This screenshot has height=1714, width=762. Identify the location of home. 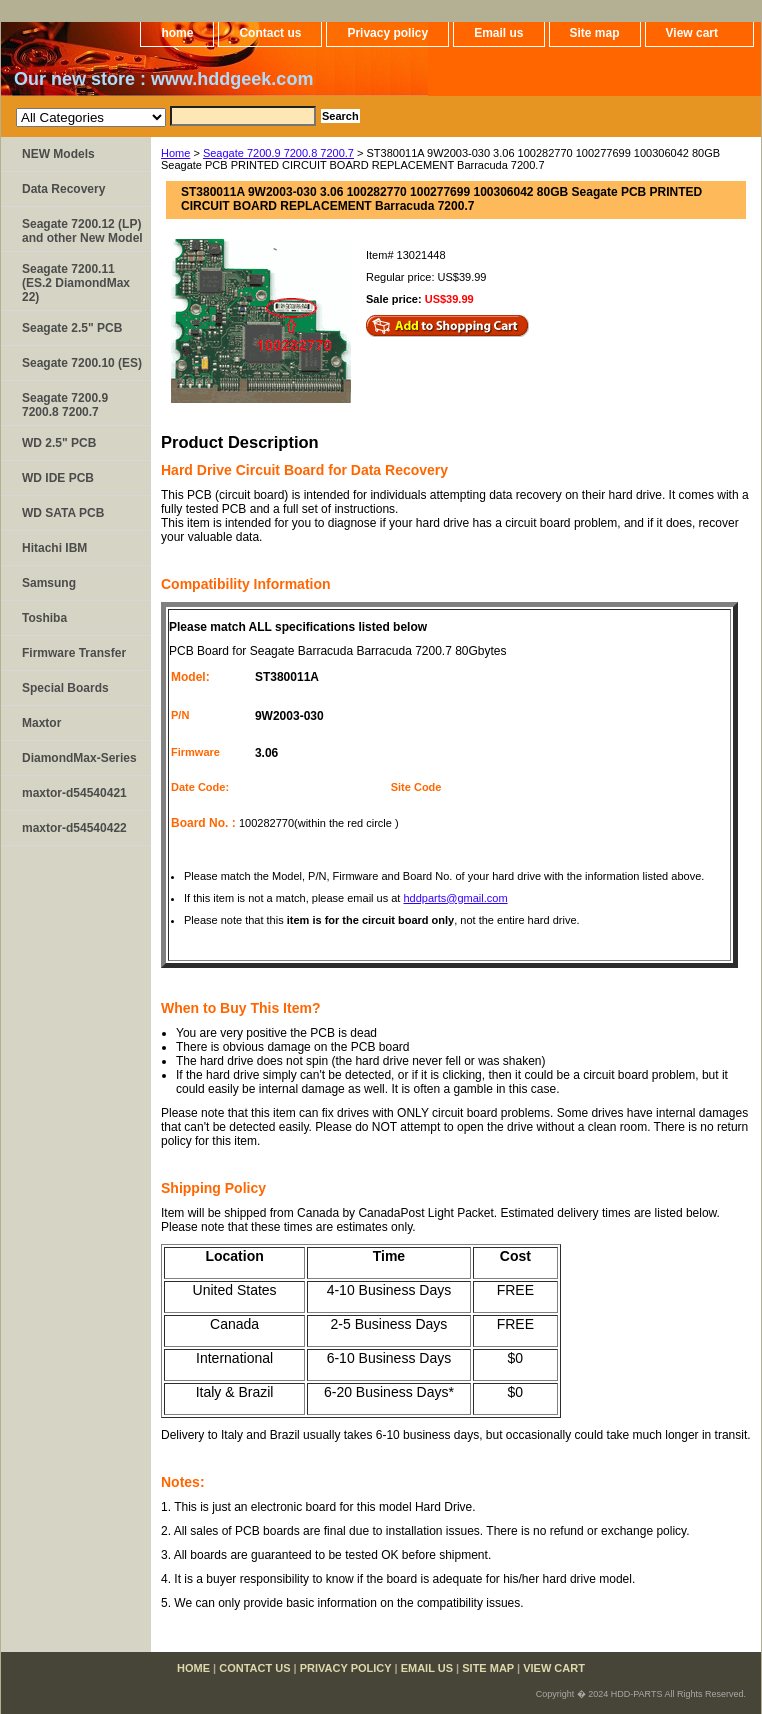
(177, 33).